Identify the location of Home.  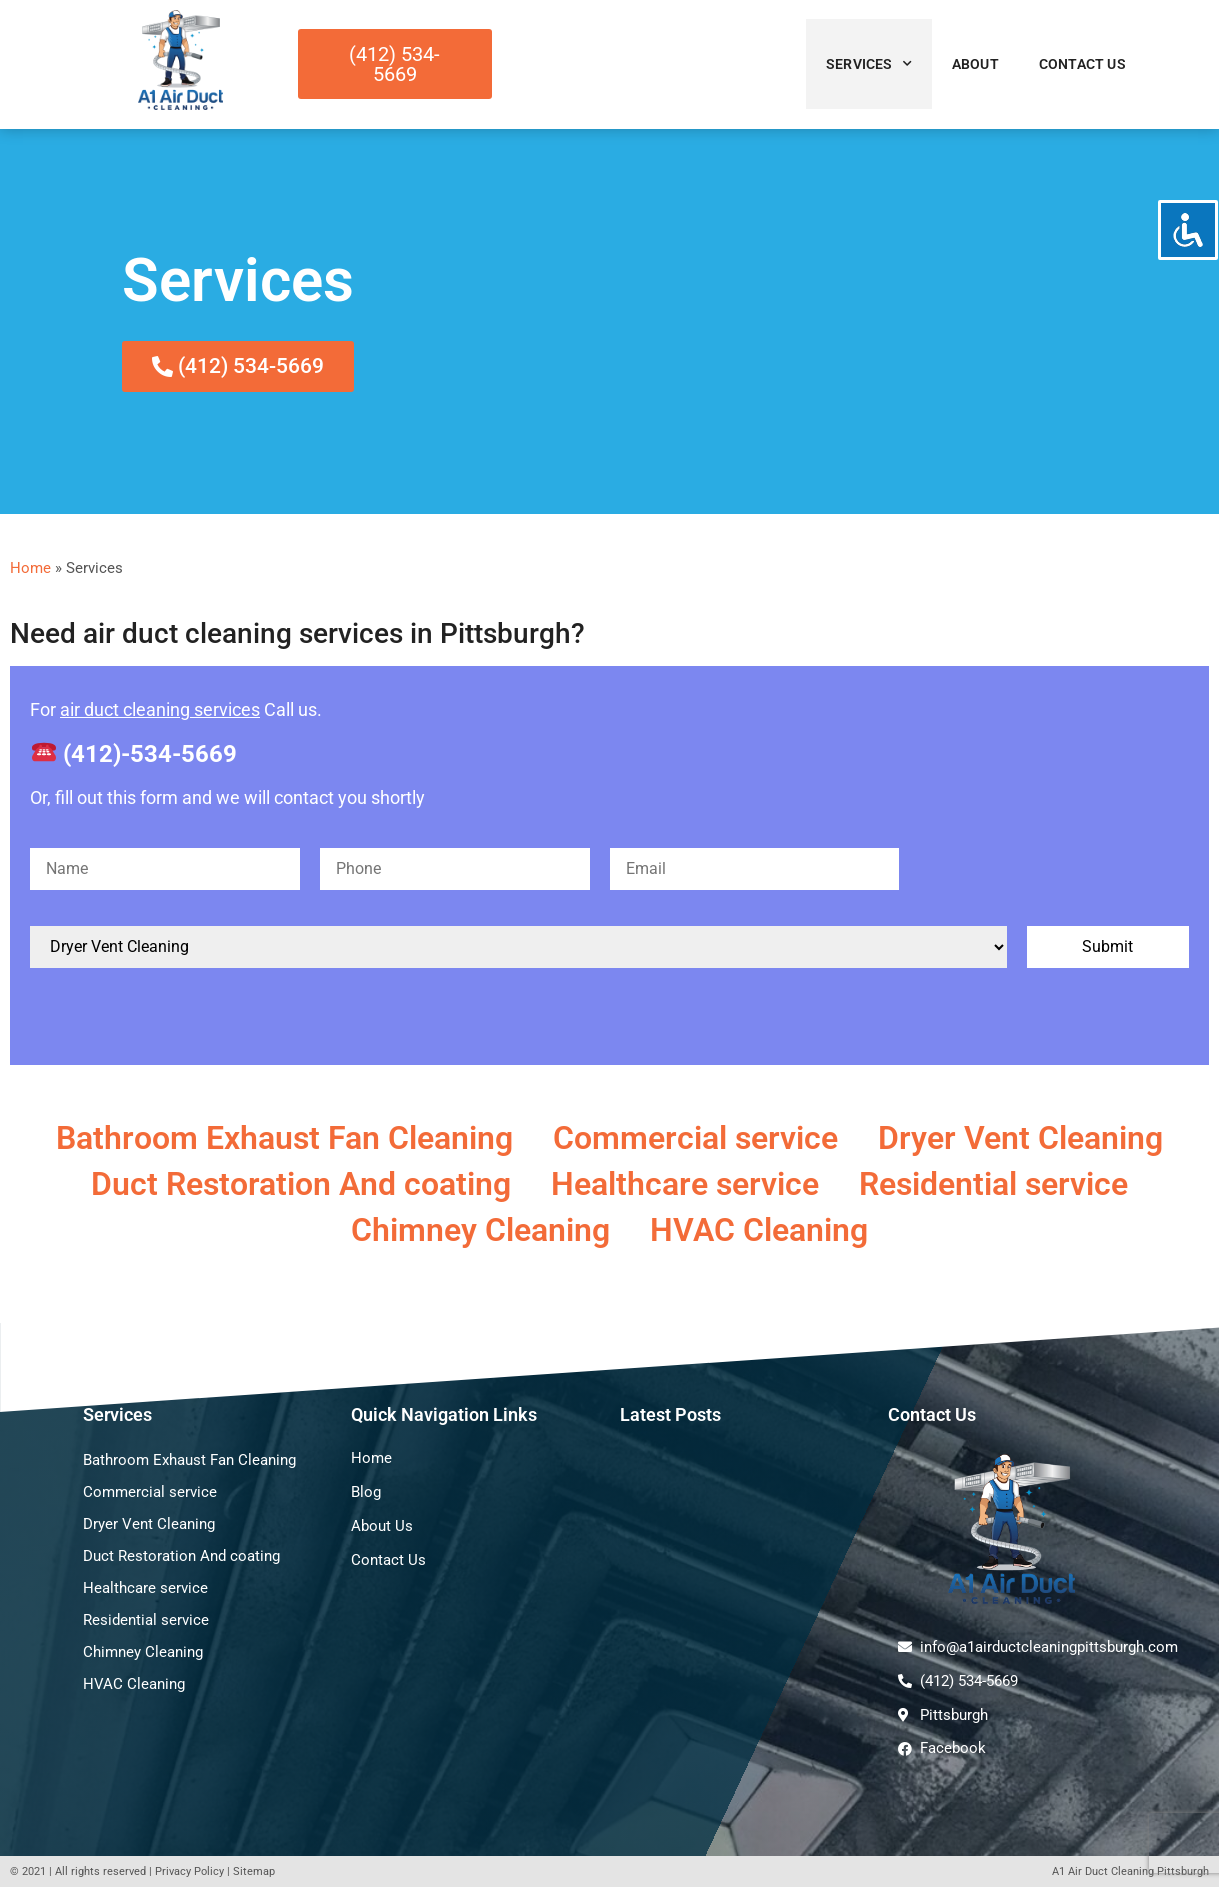
(30, 568).